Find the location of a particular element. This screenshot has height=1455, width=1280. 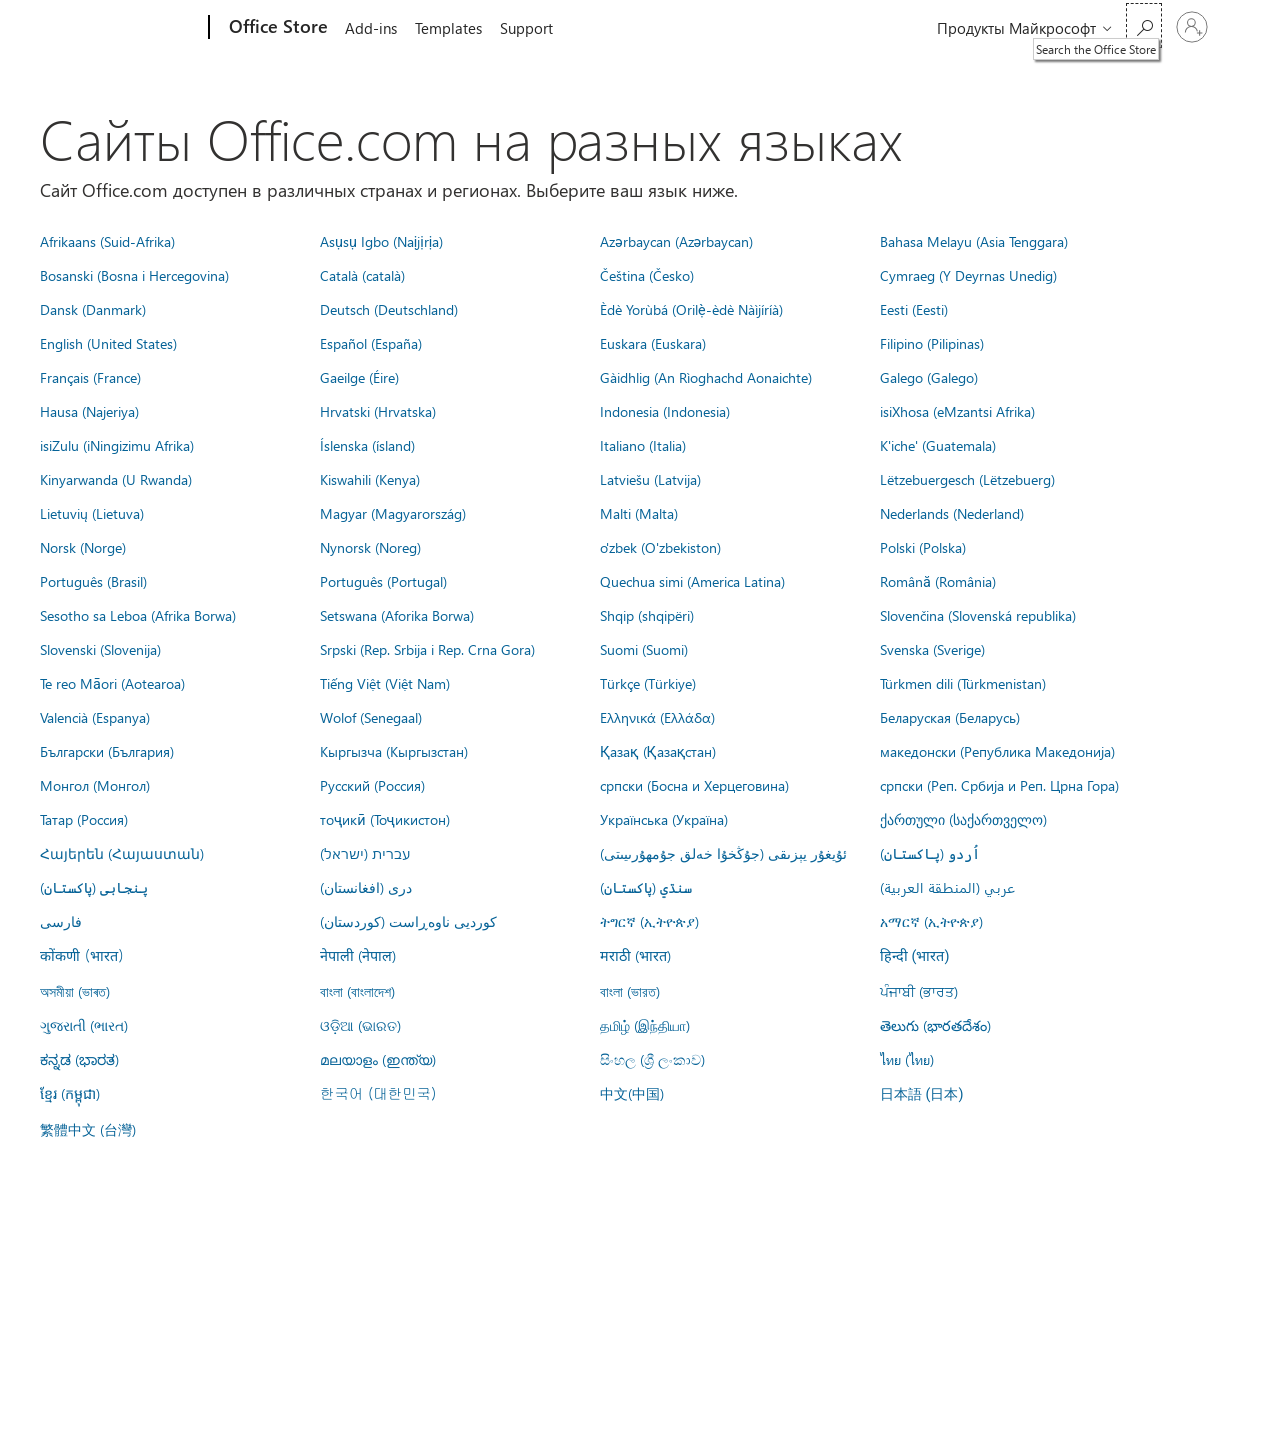

ትግርኛ (ኢትዮጵያ) is located at coordinates (649, 921).